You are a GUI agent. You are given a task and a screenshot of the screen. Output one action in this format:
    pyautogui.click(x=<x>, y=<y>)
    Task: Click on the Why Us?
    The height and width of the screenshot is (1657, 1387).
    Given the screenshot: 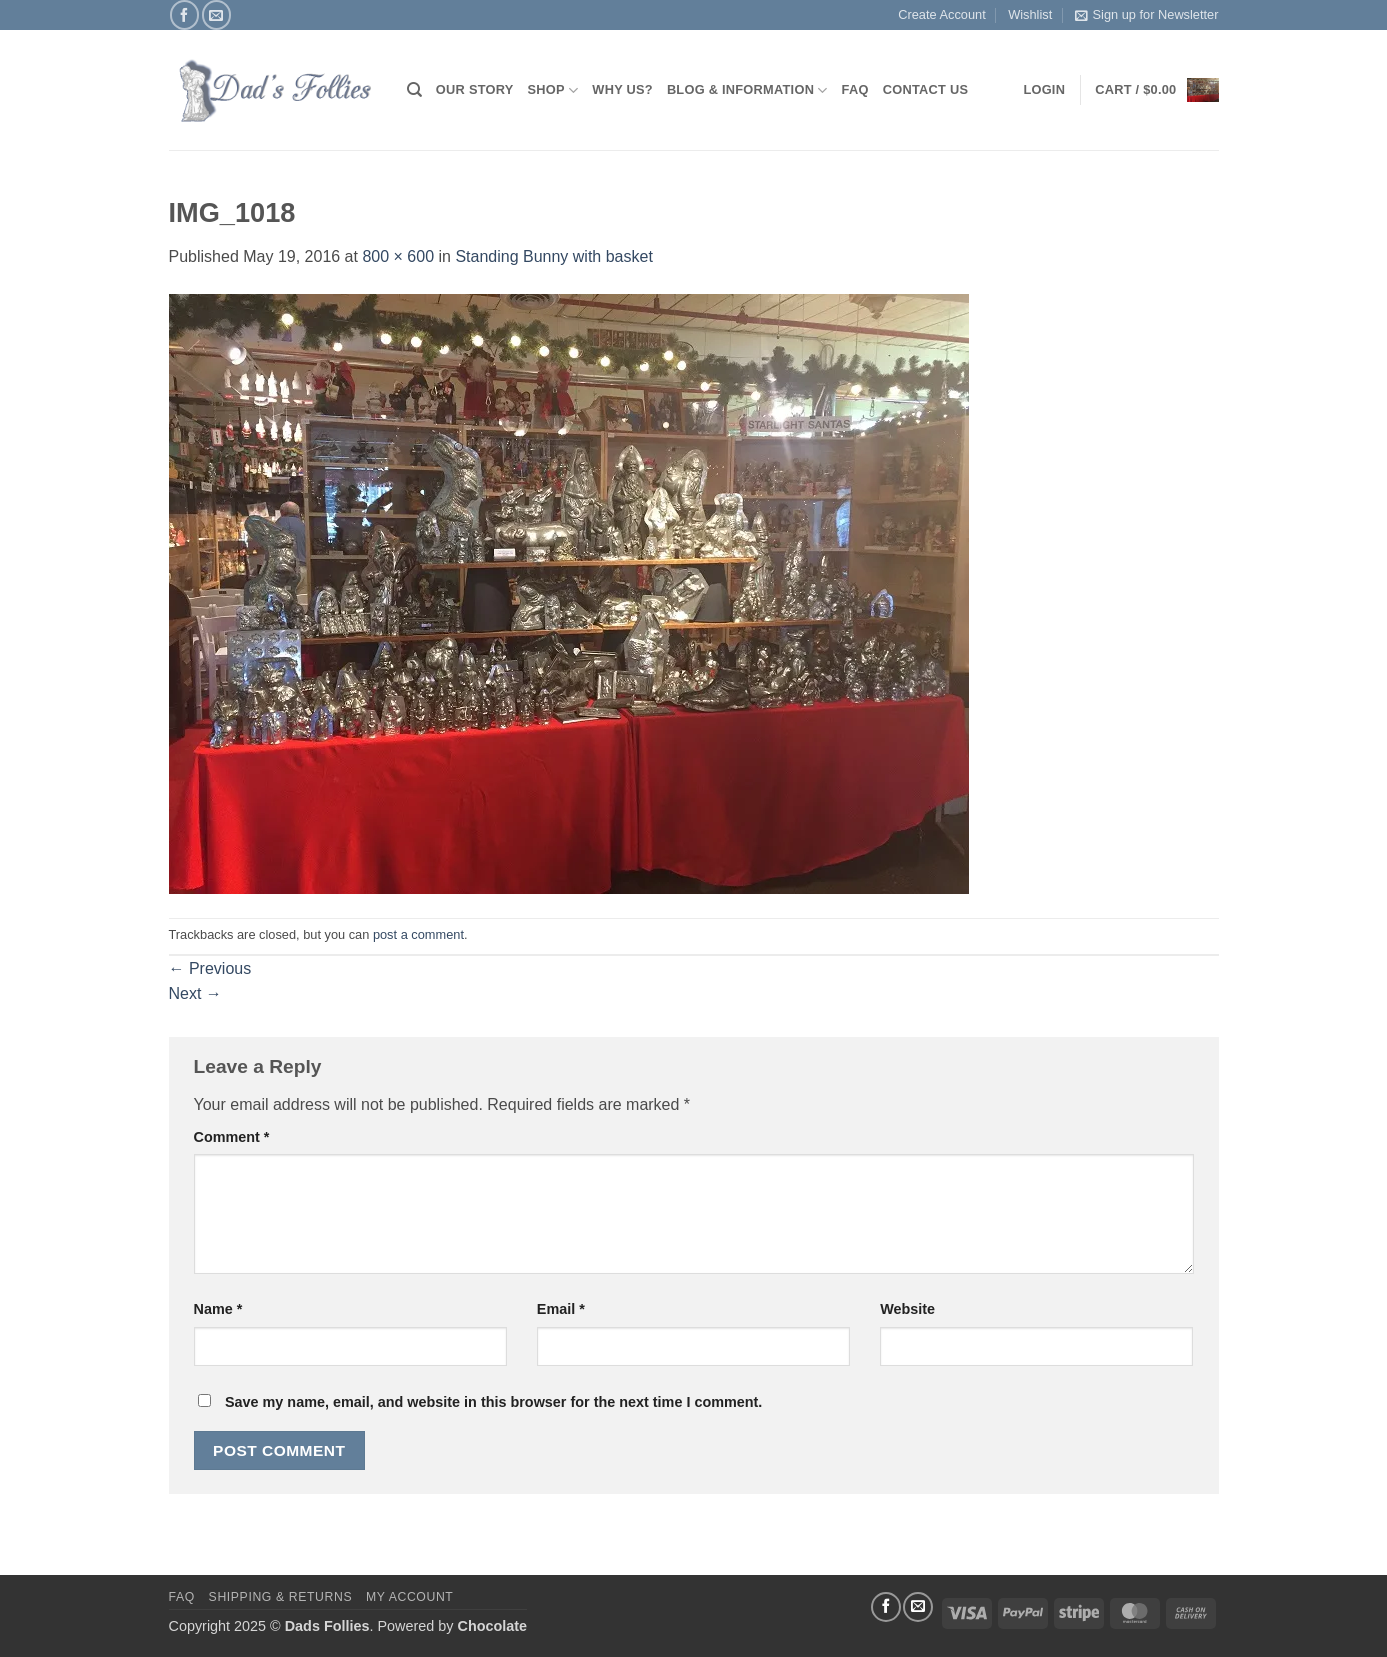 What is the action you would take?
    pyautogui.click(x=622, y=89)
    